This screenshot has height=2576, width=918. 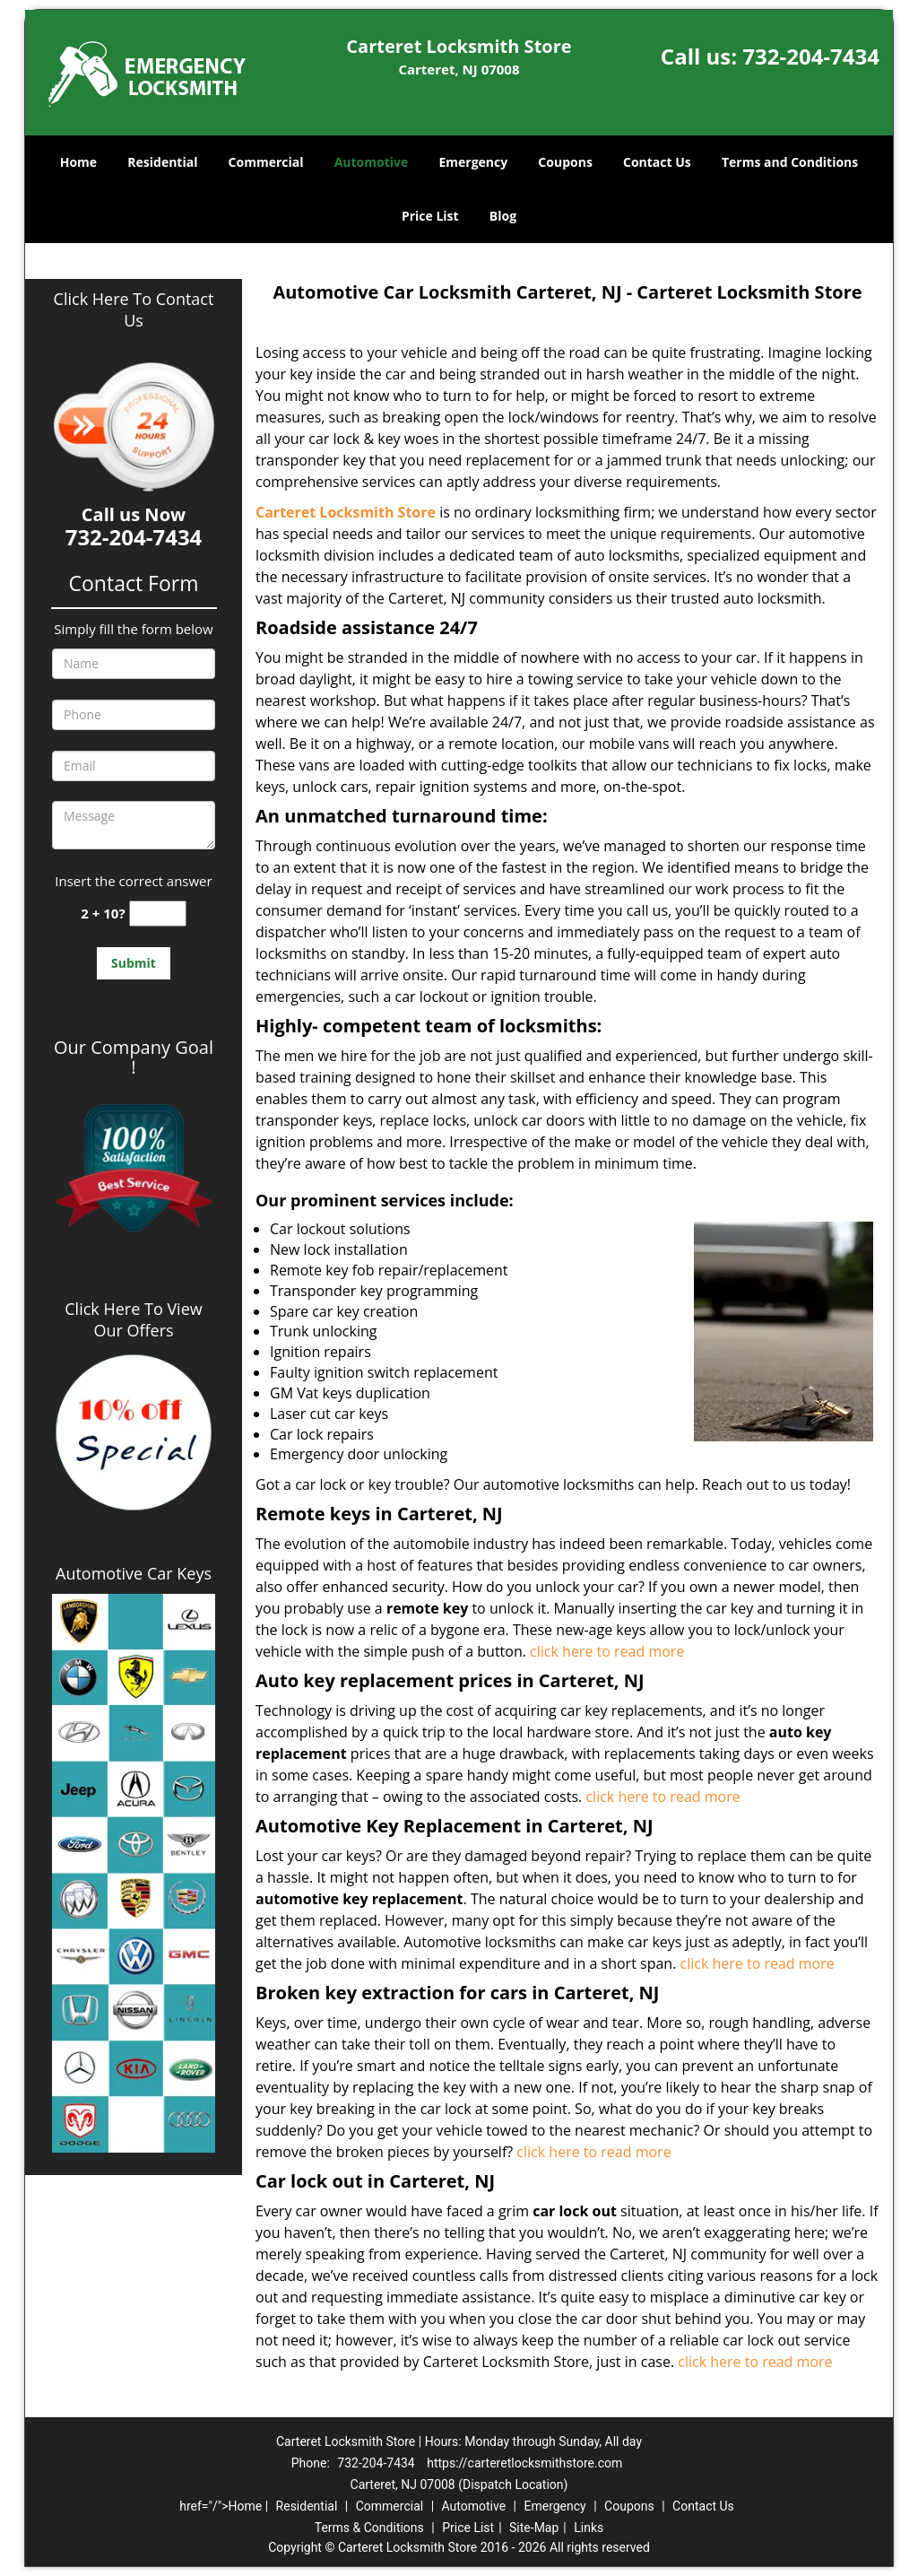 What do you see at coordinates (133, 1319) in the screenshot?
I see `Click Here To View Our Offers` at bounding box center [133, 1319].